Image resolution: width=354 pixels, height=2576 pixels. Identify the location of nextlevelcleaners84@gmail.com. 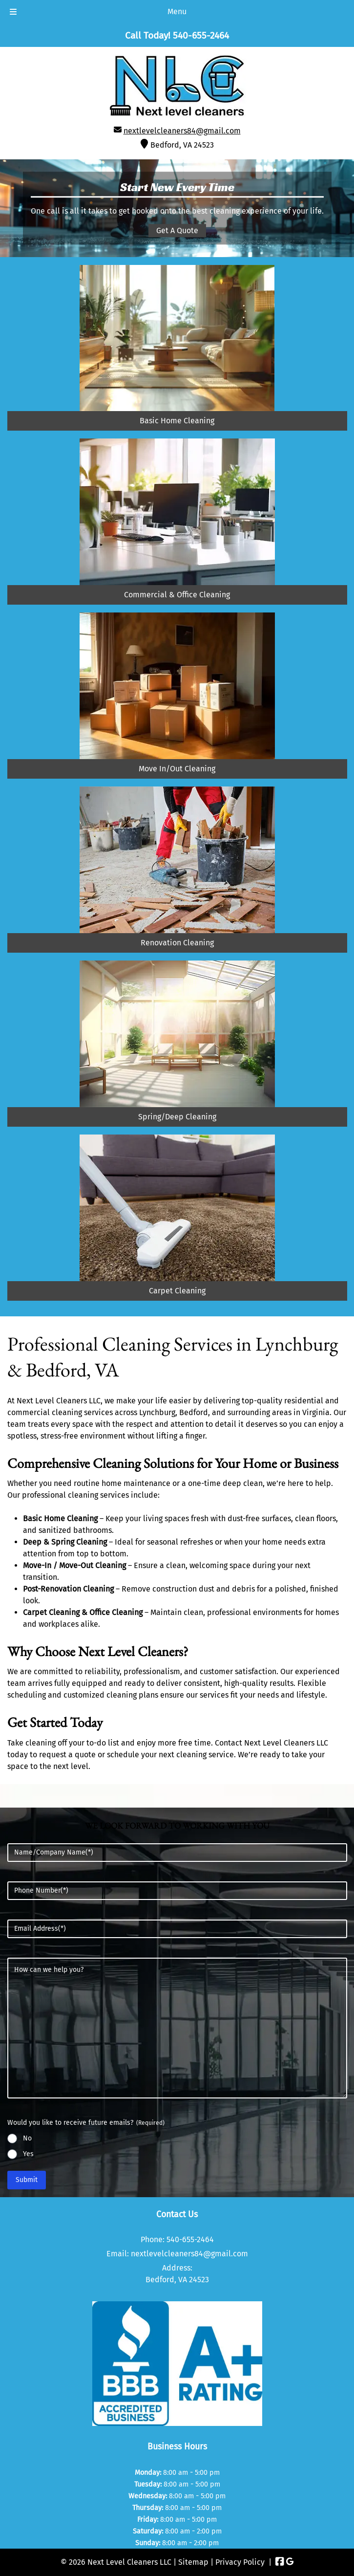
(182, 130).